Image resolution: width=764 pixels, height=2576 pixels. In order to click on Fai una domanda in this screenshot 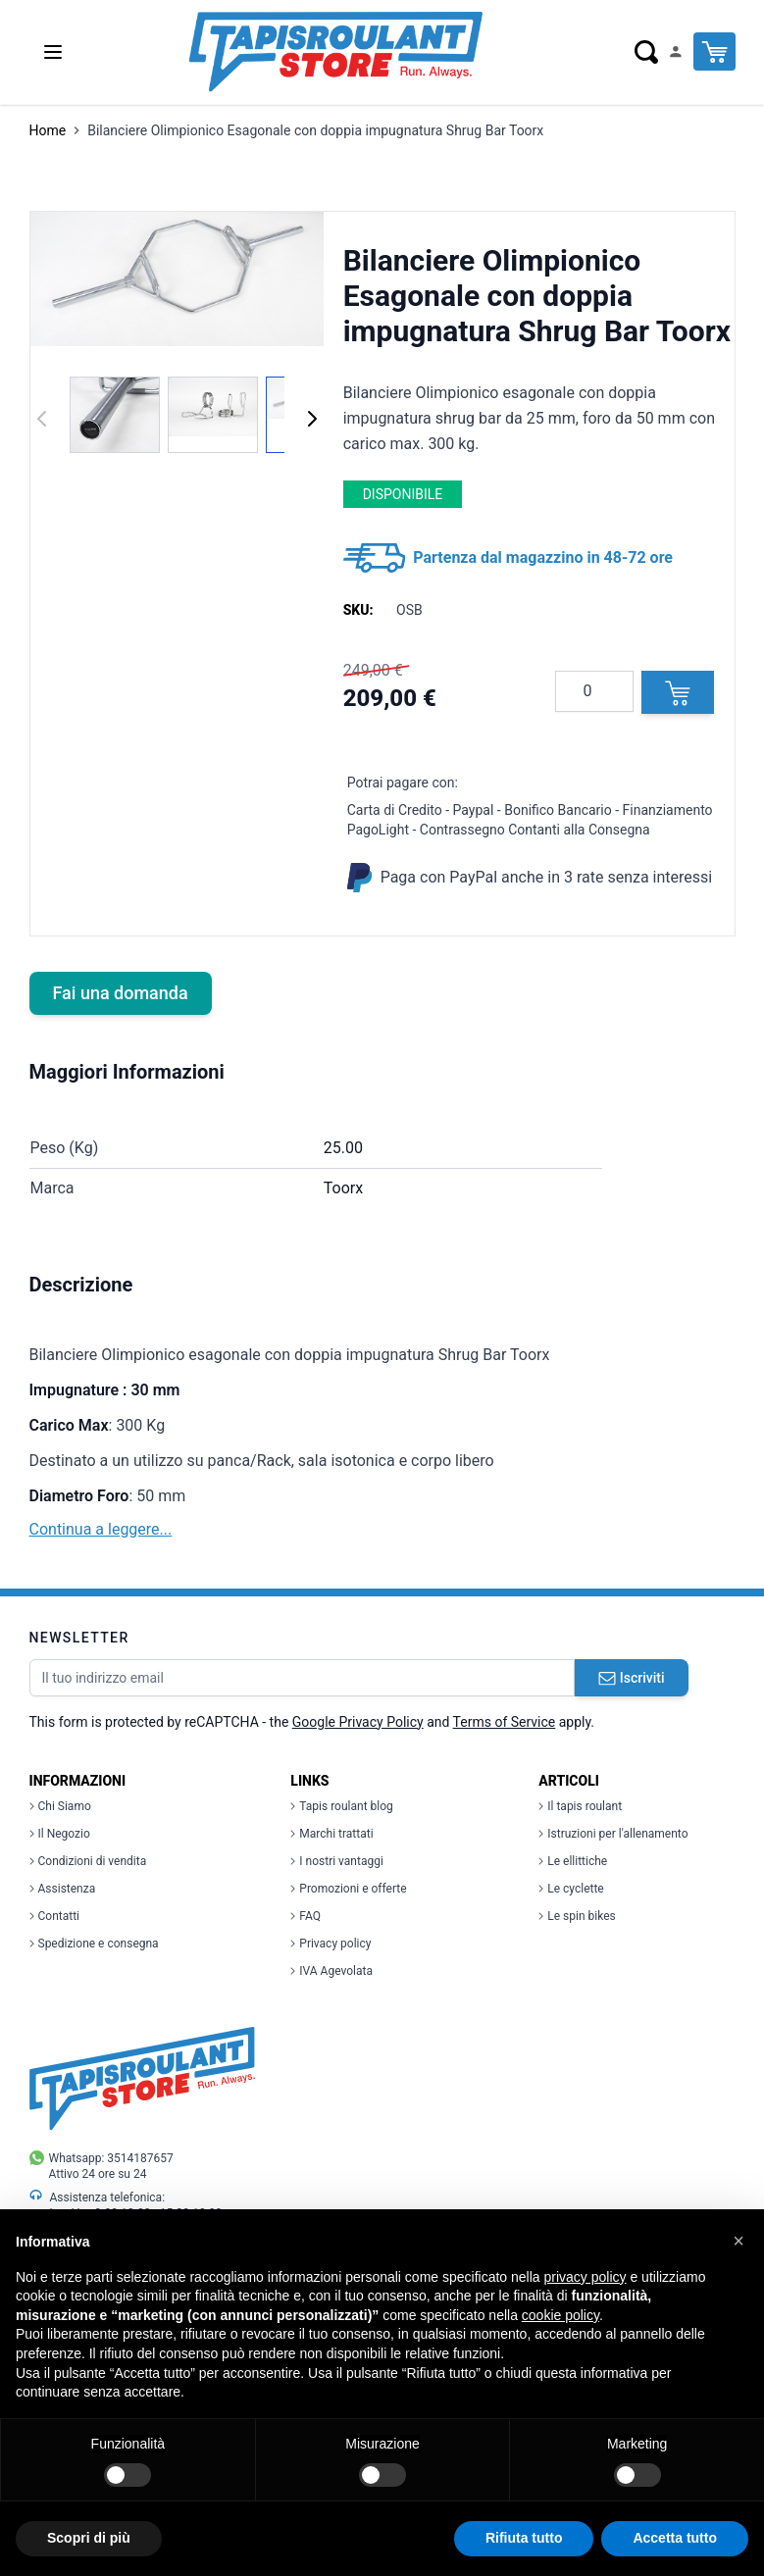, I will do `click(120, 993)`.